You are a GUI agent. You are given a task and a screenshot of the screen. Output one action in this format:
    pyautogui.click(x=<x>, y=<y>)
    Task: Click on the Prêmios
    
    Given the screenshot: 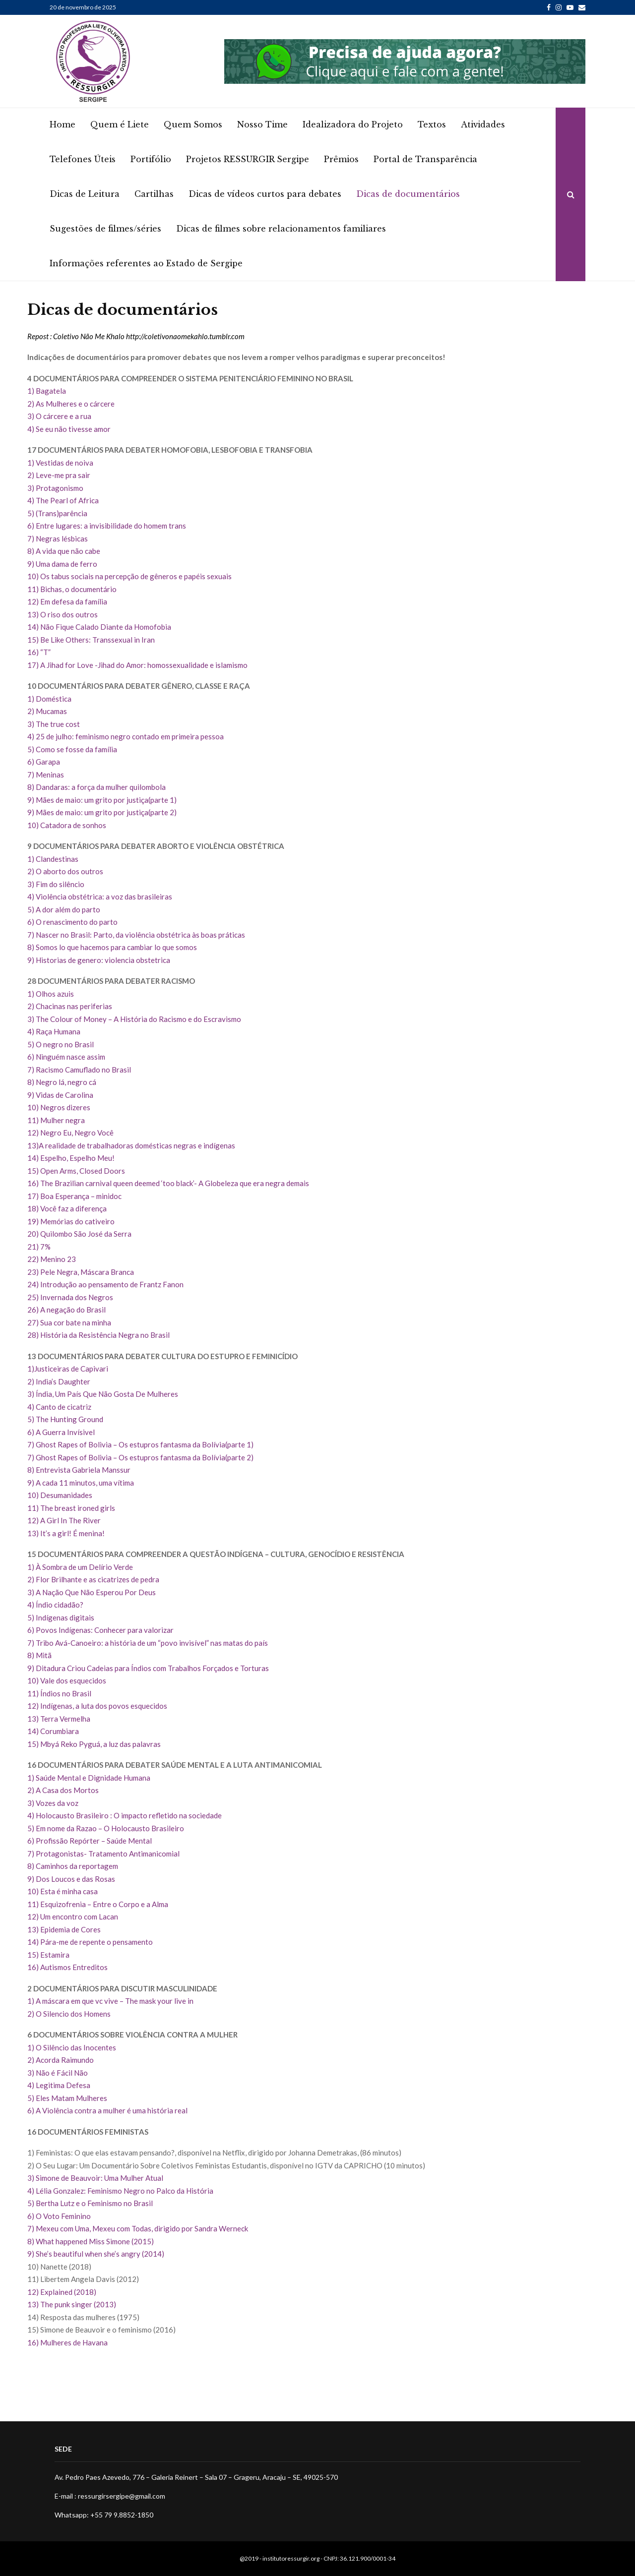 What is the action you would take?
    pyautogui.click(x=341, y=159)
    